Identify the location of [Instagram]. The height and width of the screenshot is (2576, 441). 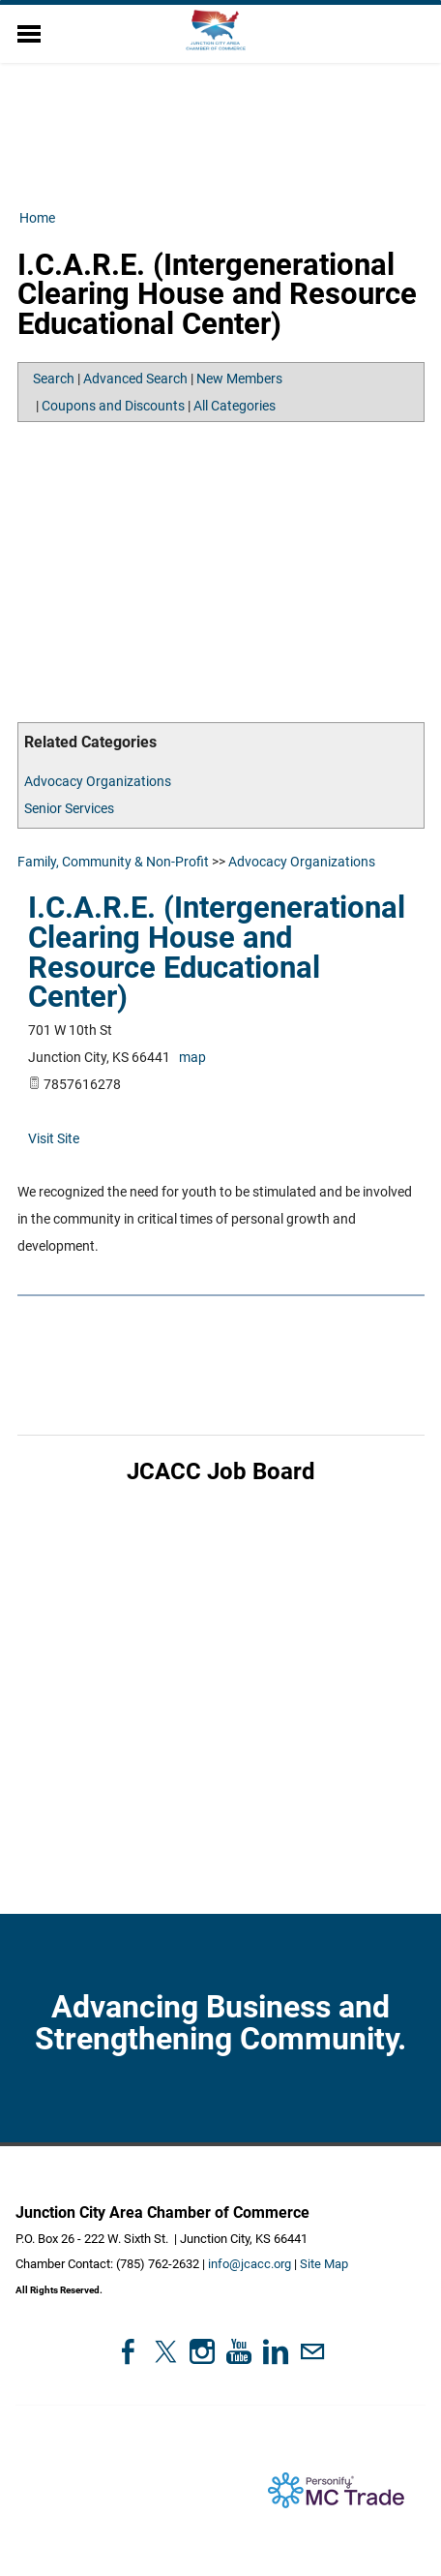
(202, 2352).